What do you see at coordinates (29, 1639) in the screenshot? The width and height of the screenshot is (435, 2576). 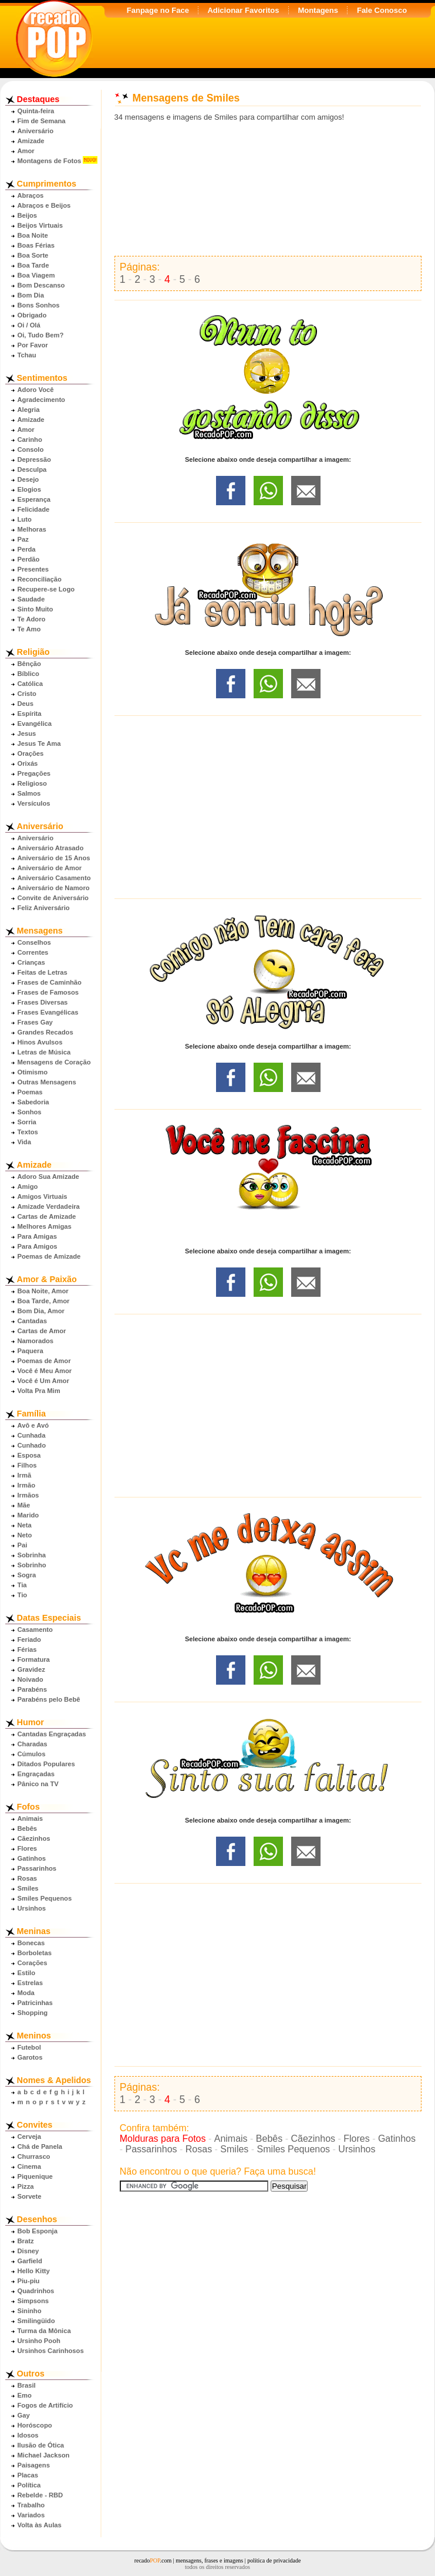 I see `Feriado` at bounding box center [29, 1639].